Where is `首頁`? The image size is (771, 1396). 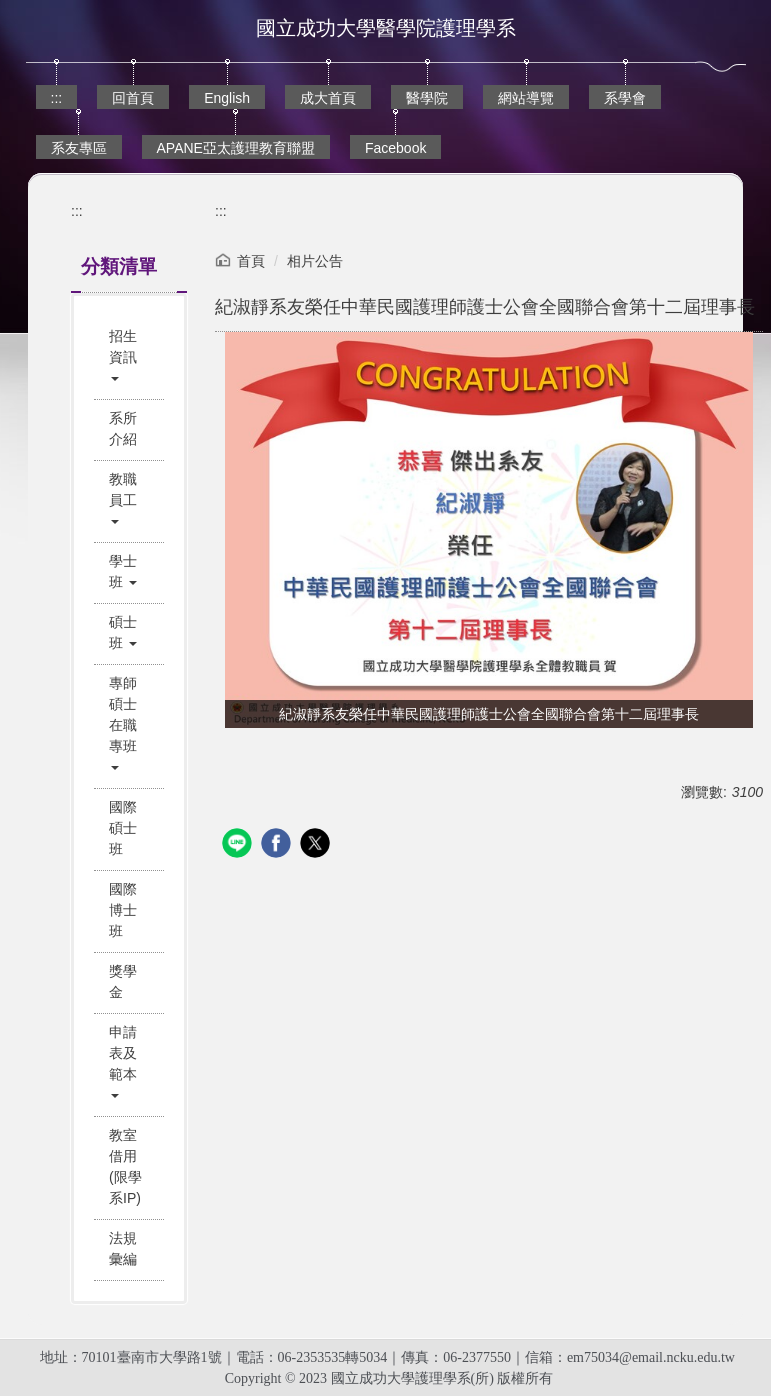 首頁 is located at coordinates (251, 261).